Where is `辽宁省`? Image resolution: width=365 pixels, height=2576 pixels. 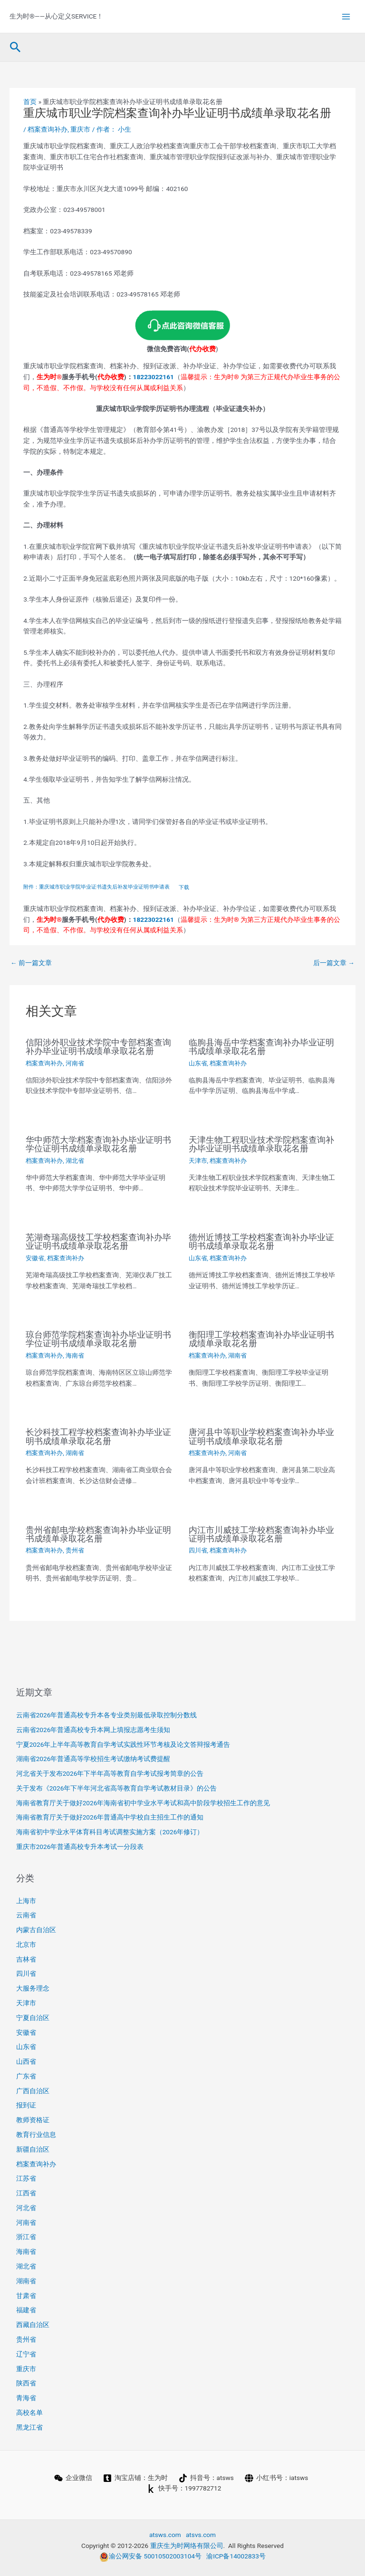 辽宁省 is located at coordinates (26, 2354).